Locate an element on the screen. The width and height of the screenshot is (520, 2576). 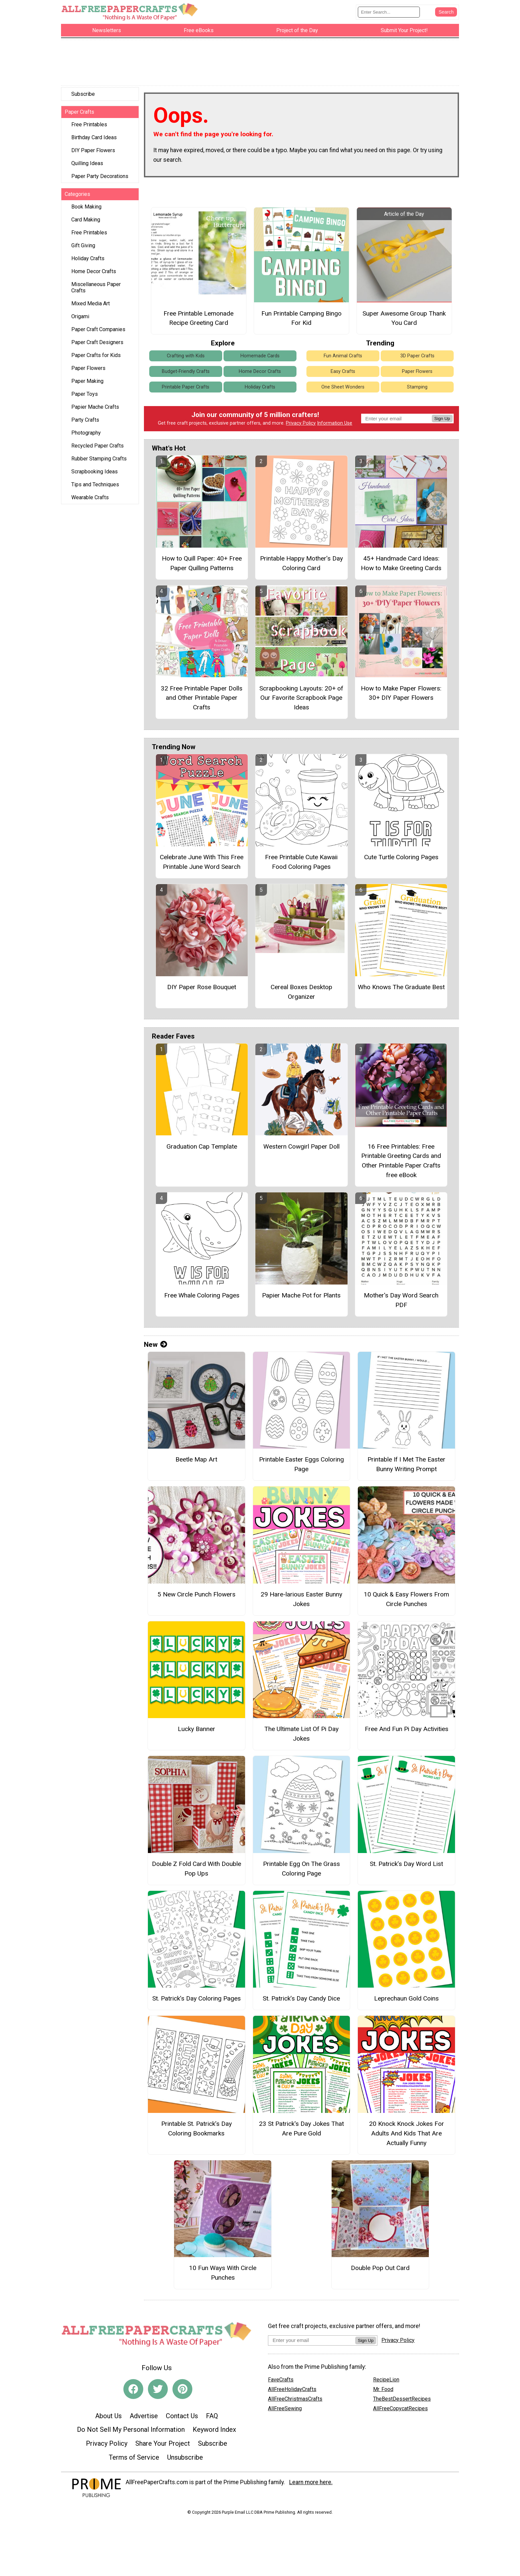
Lucky Banner is located at coordinates (196, 1730).